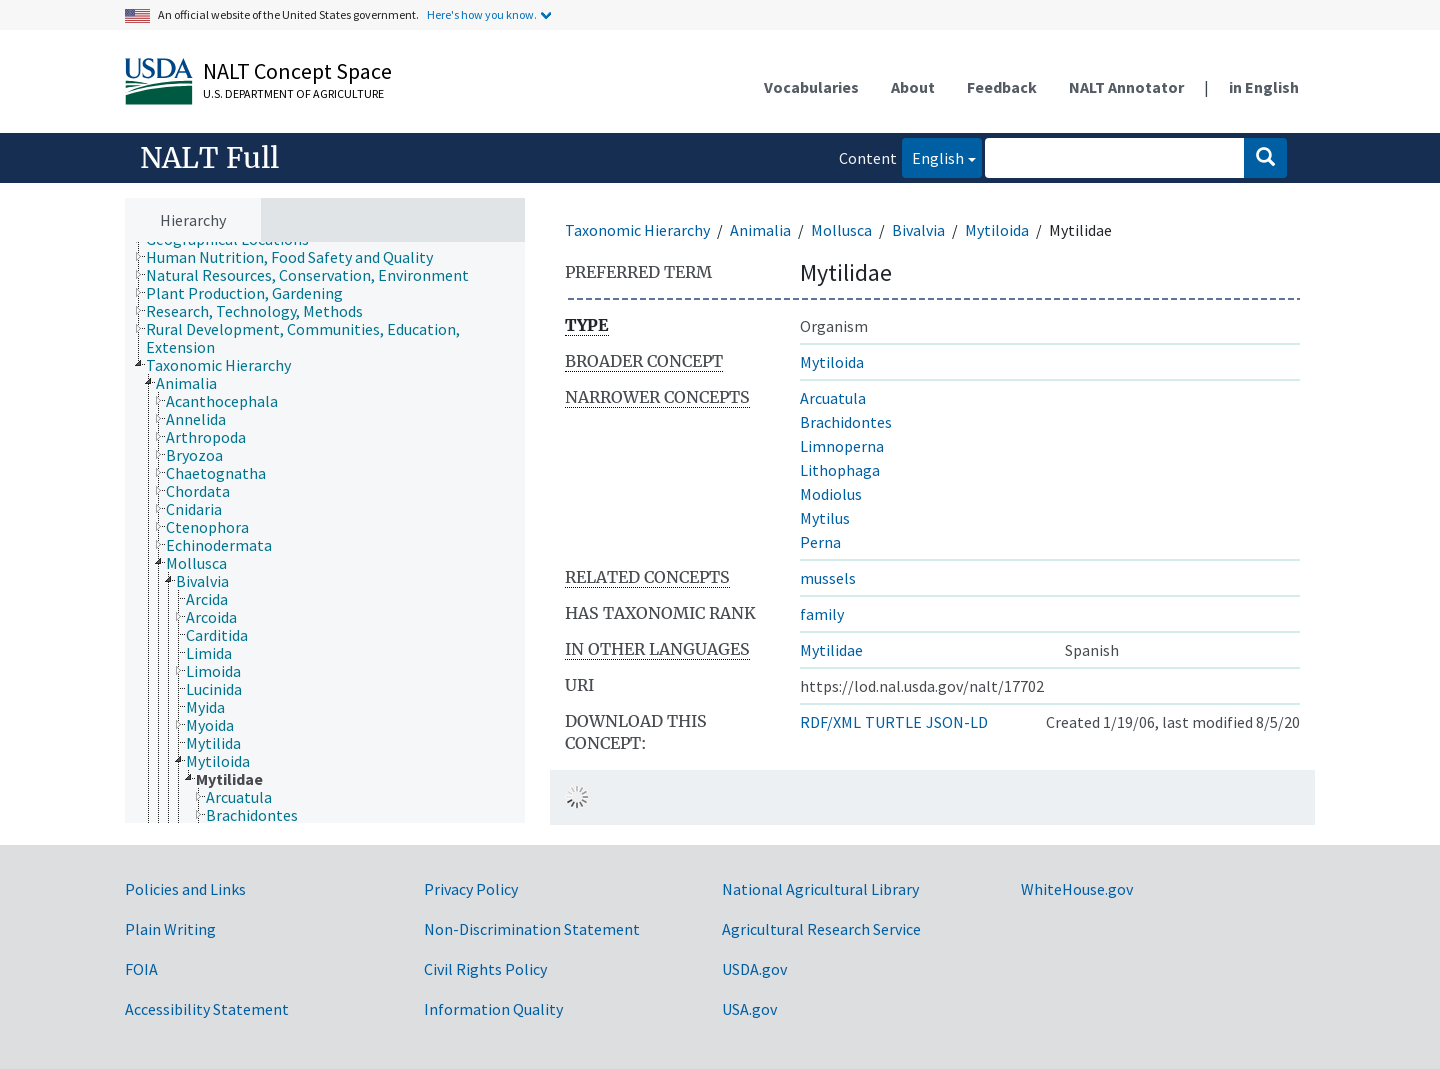 This screenshot has width=1440, height=1069. I want to click on Bivalvia, so click(918, 230).